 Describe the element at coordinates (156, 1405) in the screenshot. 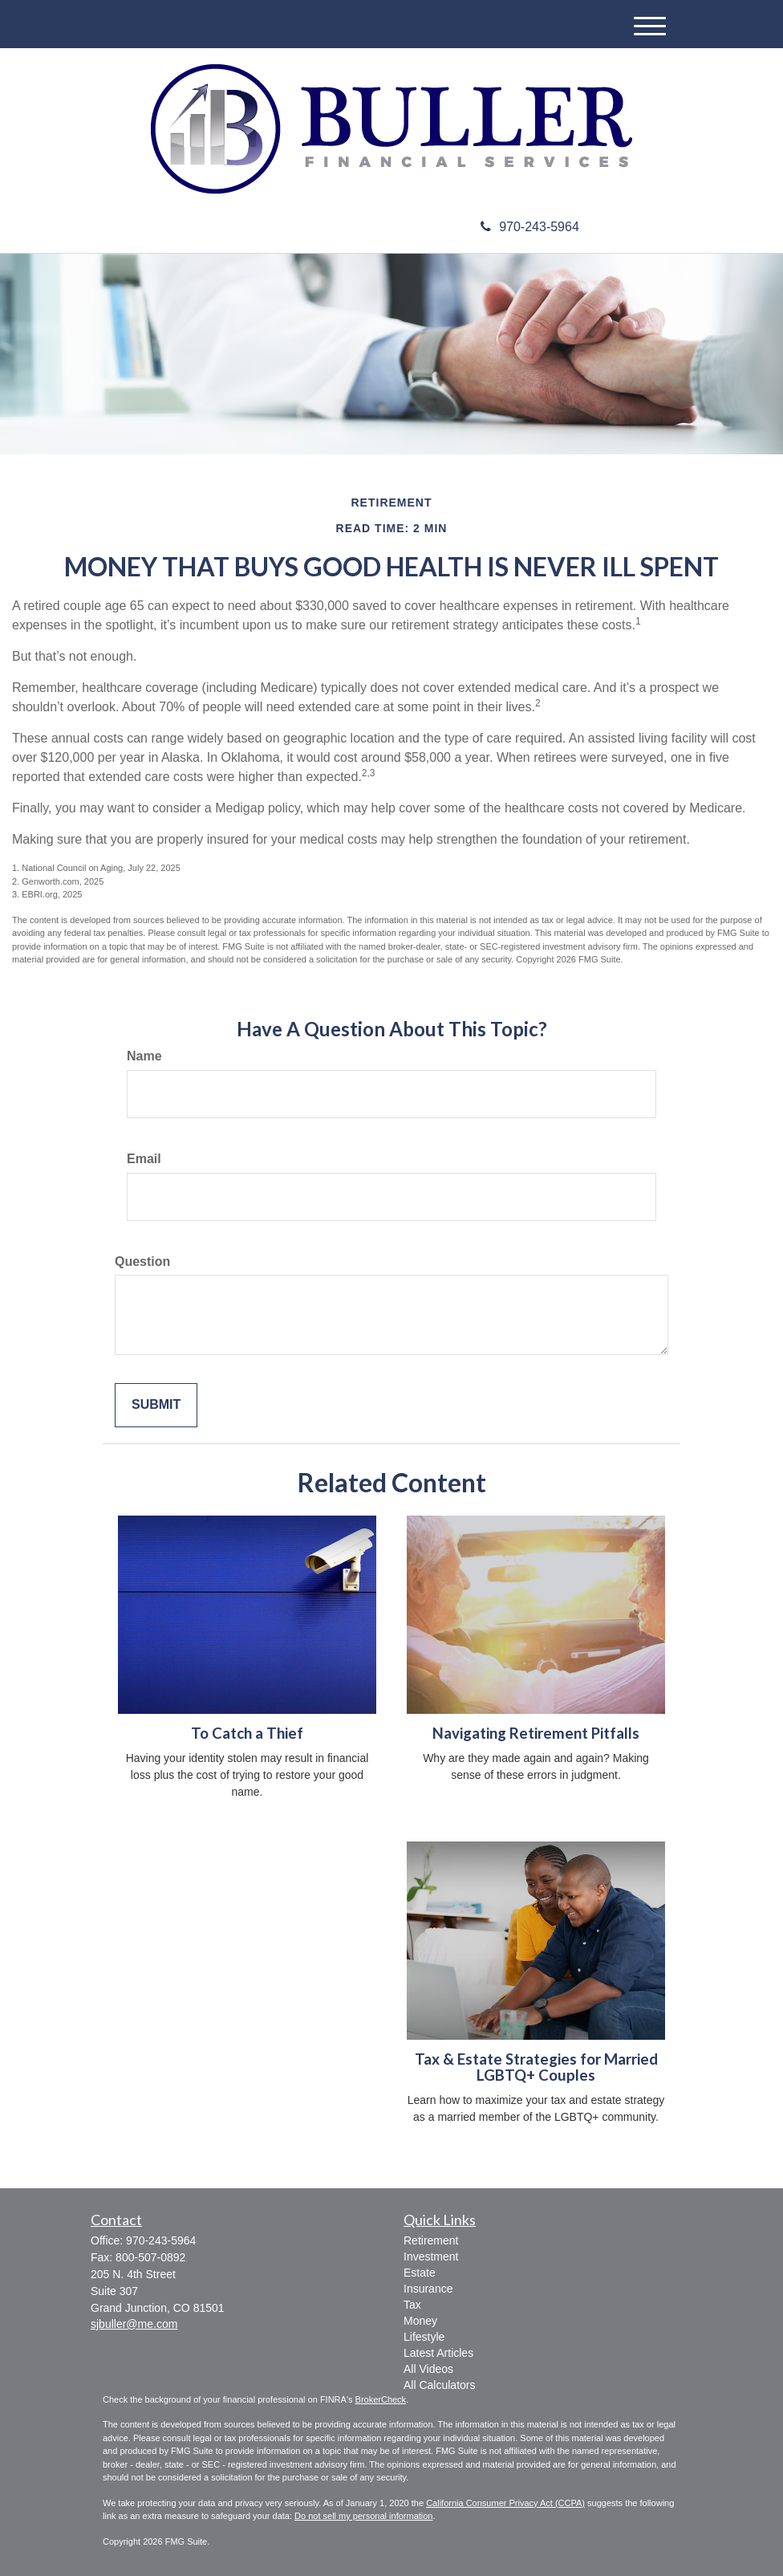

I see `[Submit form]` at that location.